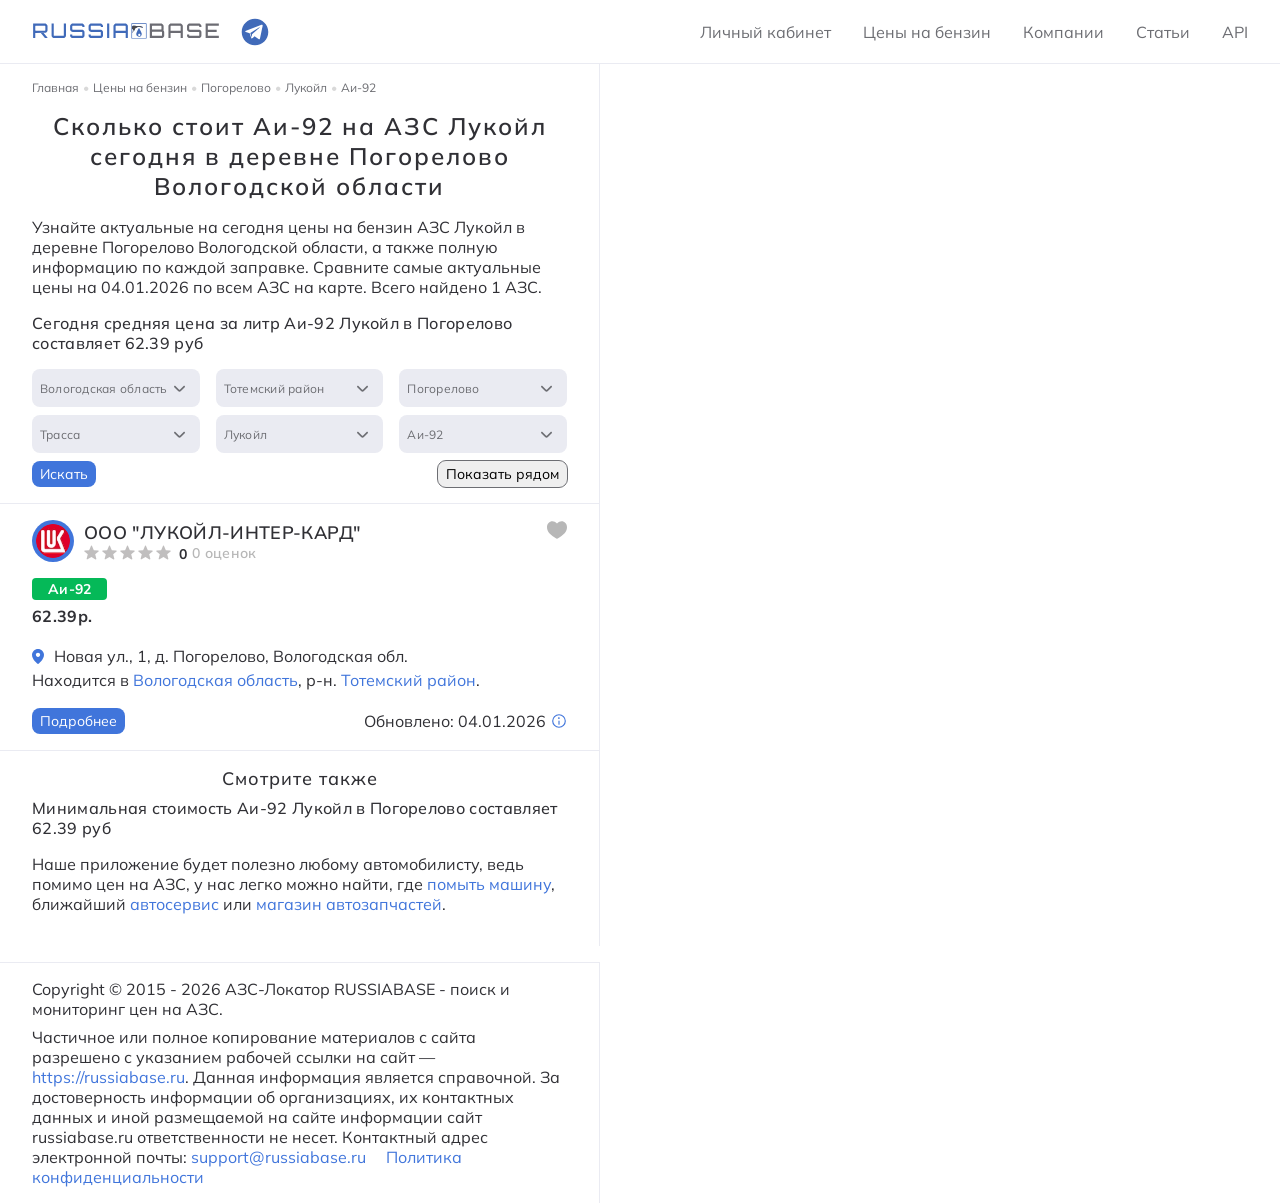 Image resolution: width=1280 pixels, height=1203 pixels. Describe the element at coordinates (108, 1077) in the screenshot. I see `https://russiabase.ru` at that location.